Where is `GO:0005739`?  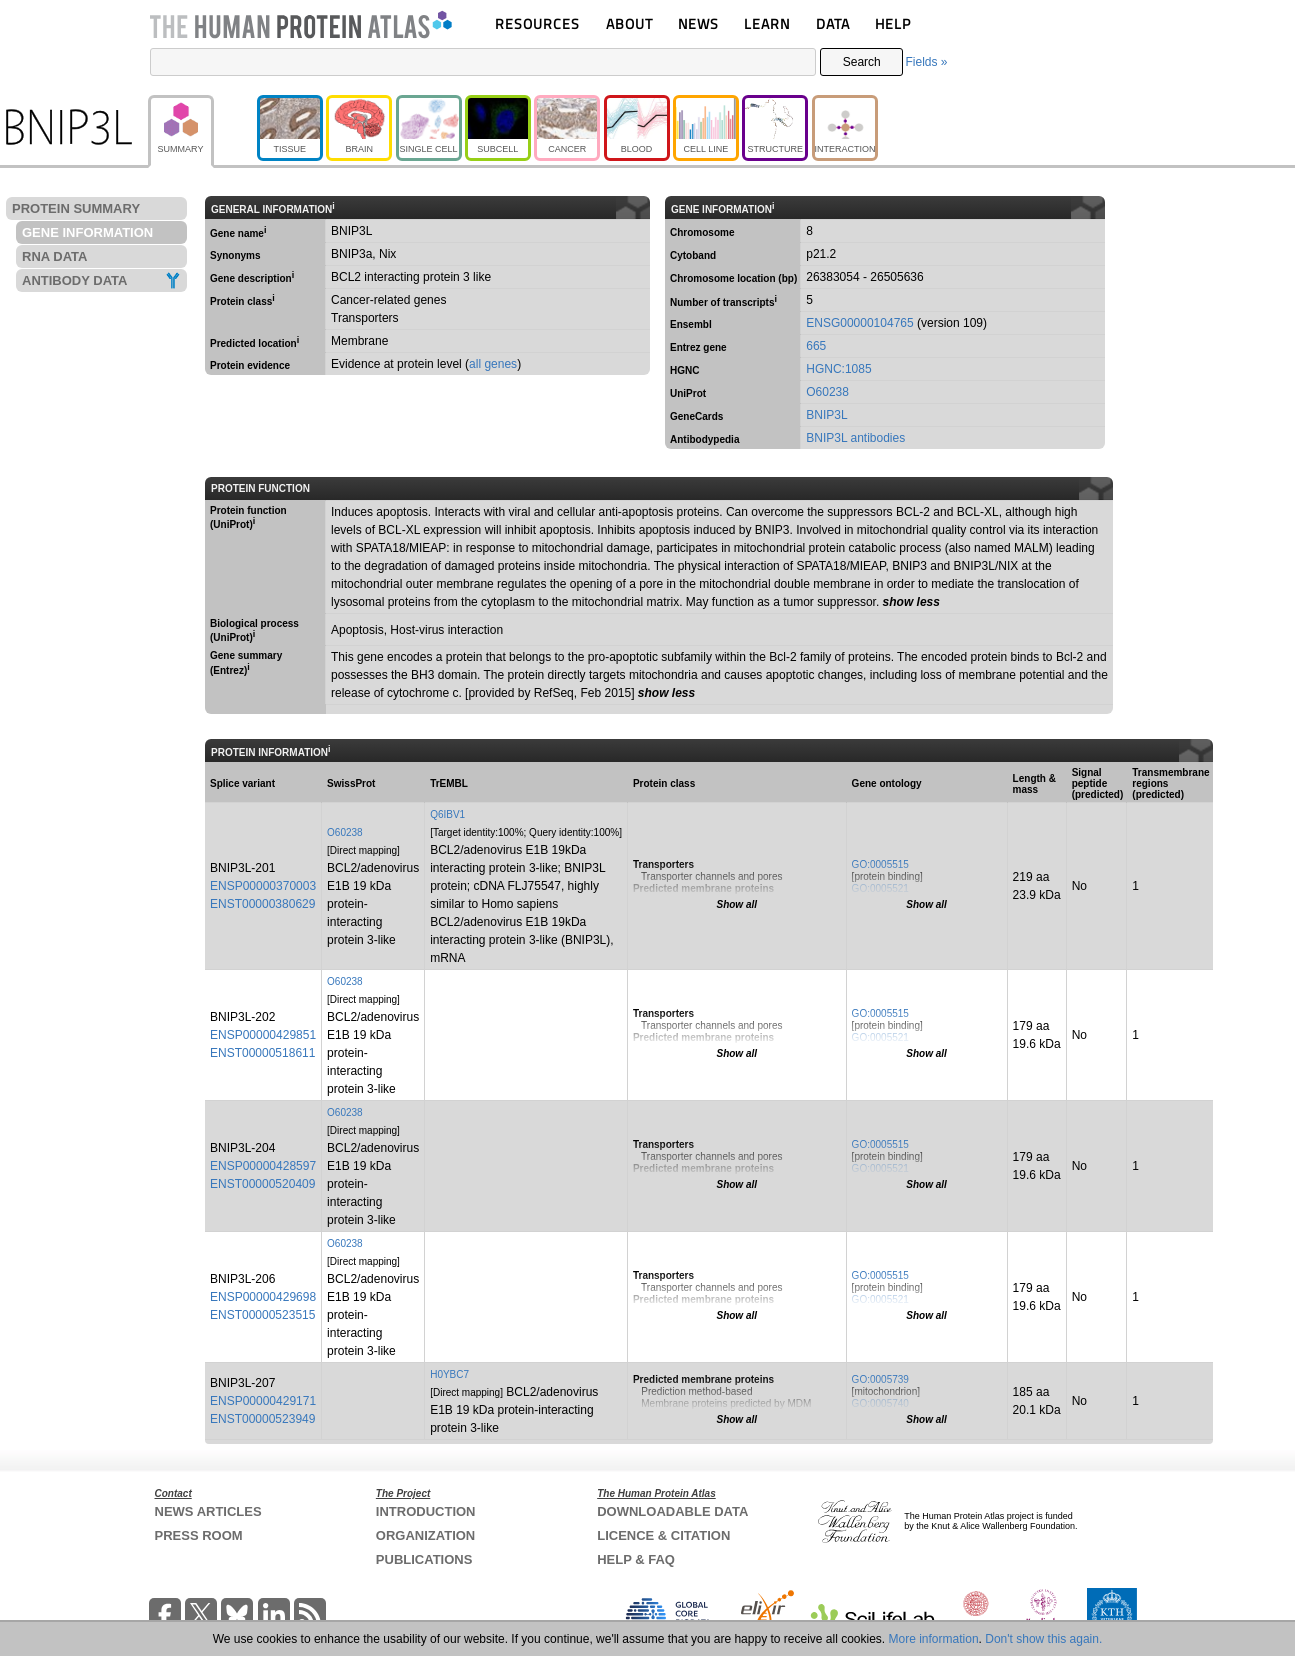
GO:0005739 is located at coordinates (880, 1379).